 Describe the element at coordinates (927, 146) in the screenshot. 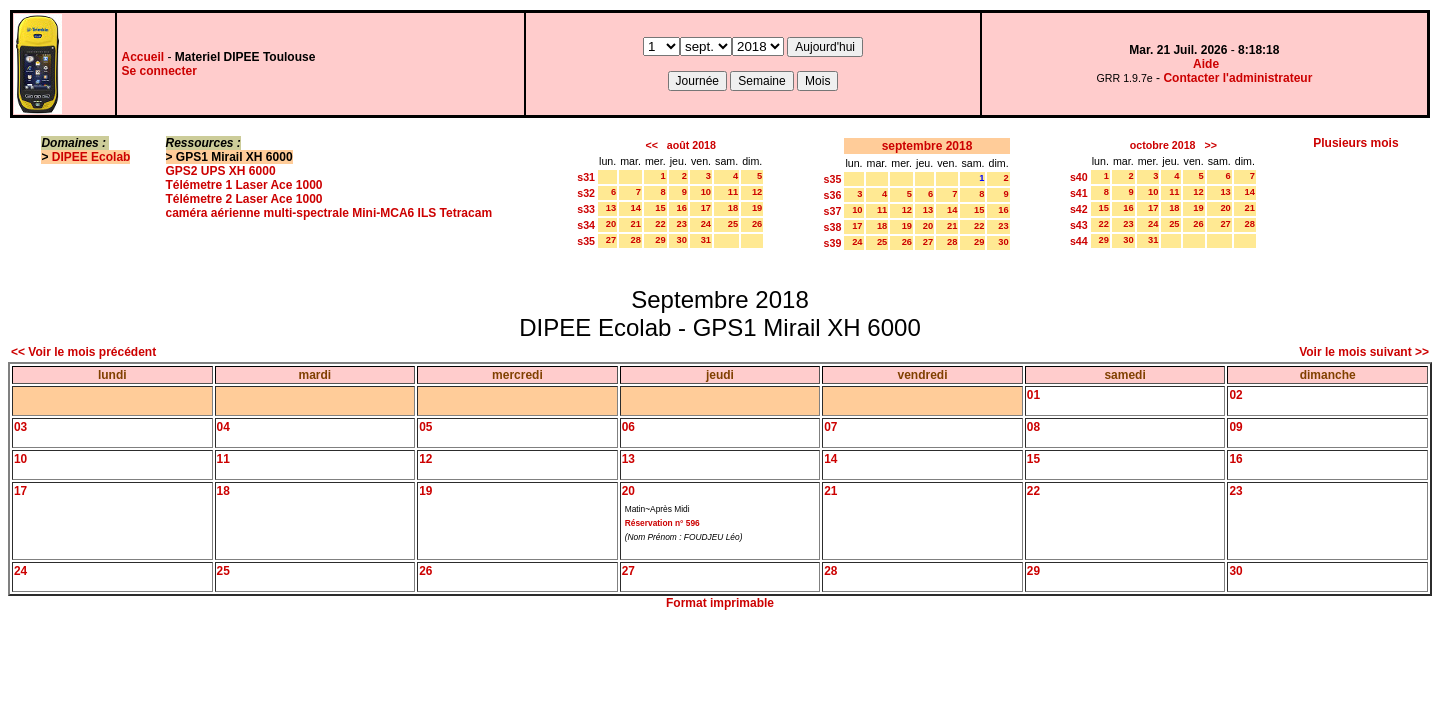

I see `septembre 2018` at that location.